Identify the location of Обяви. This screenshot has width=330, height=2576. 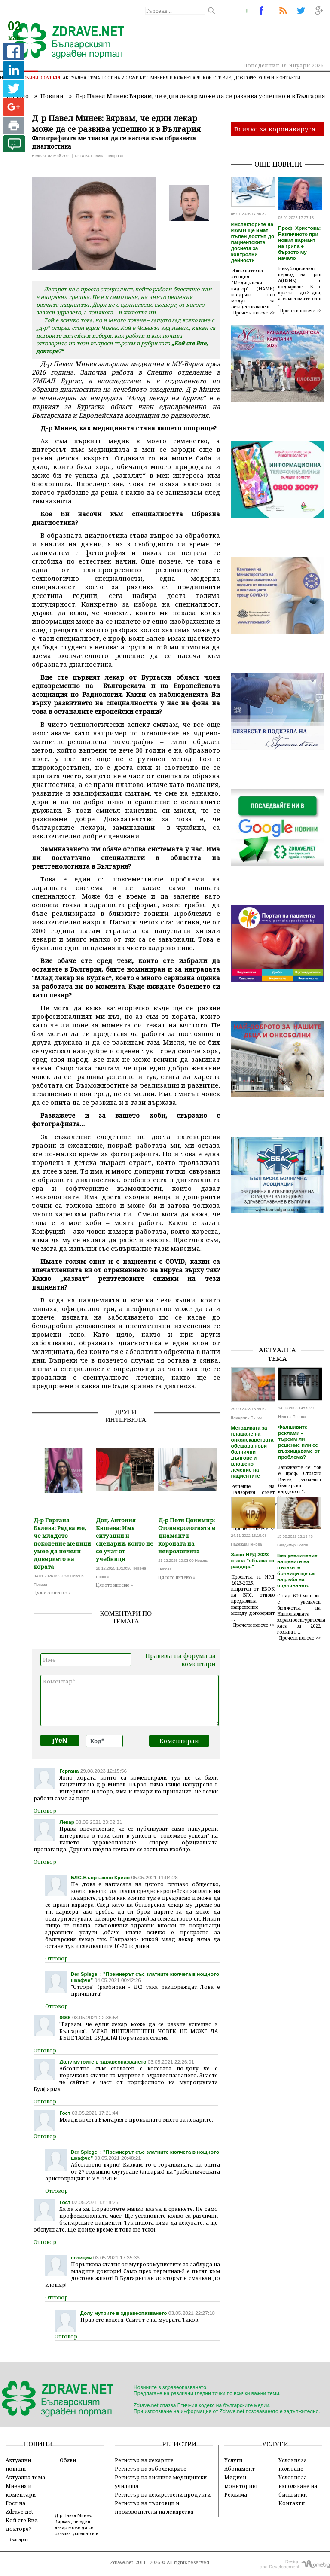
(68, 2460).